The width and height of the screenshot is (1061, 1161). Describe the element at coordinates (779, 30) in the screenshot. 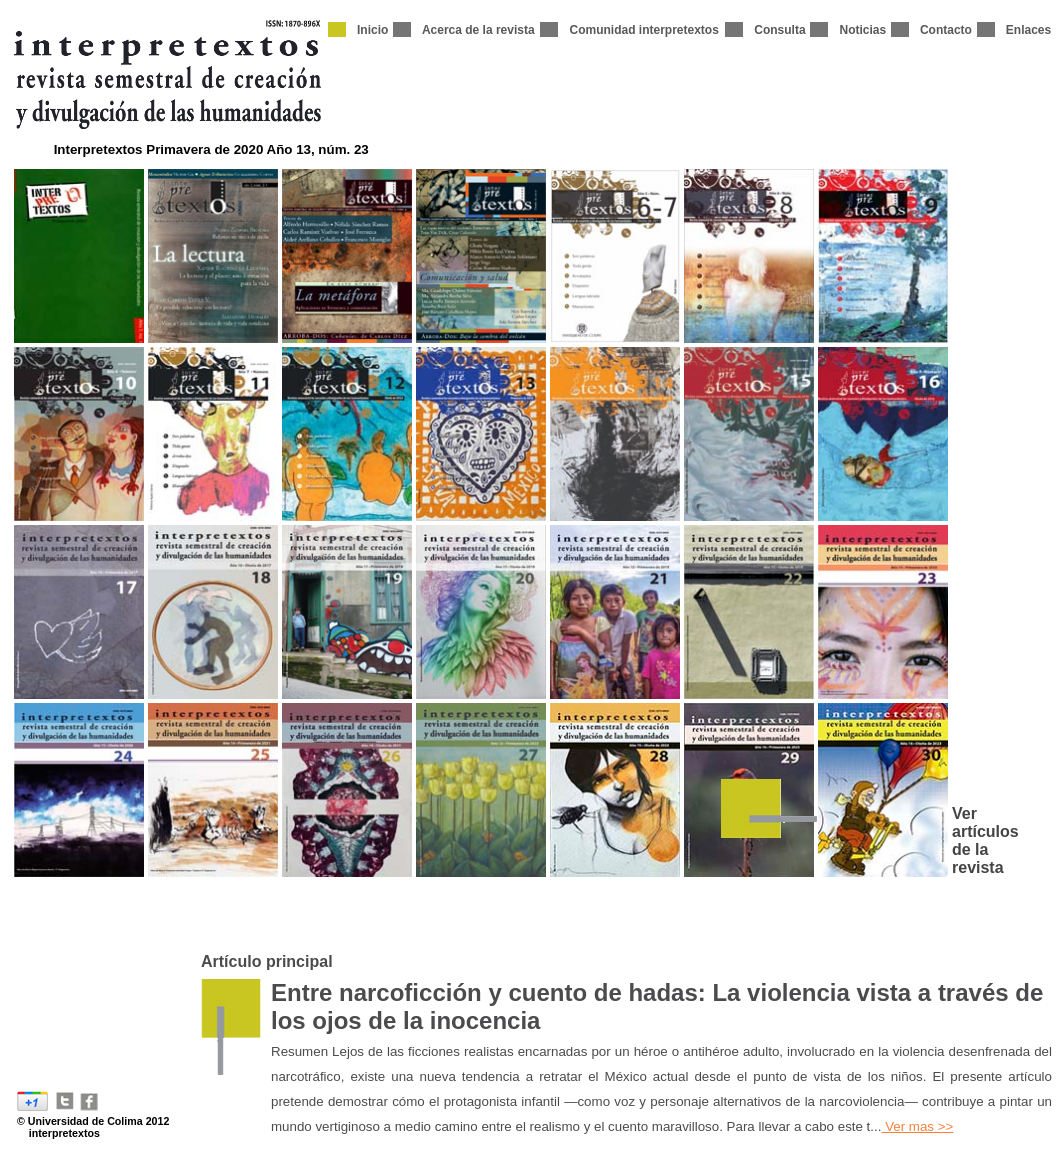

I see `Consulta` at that location.